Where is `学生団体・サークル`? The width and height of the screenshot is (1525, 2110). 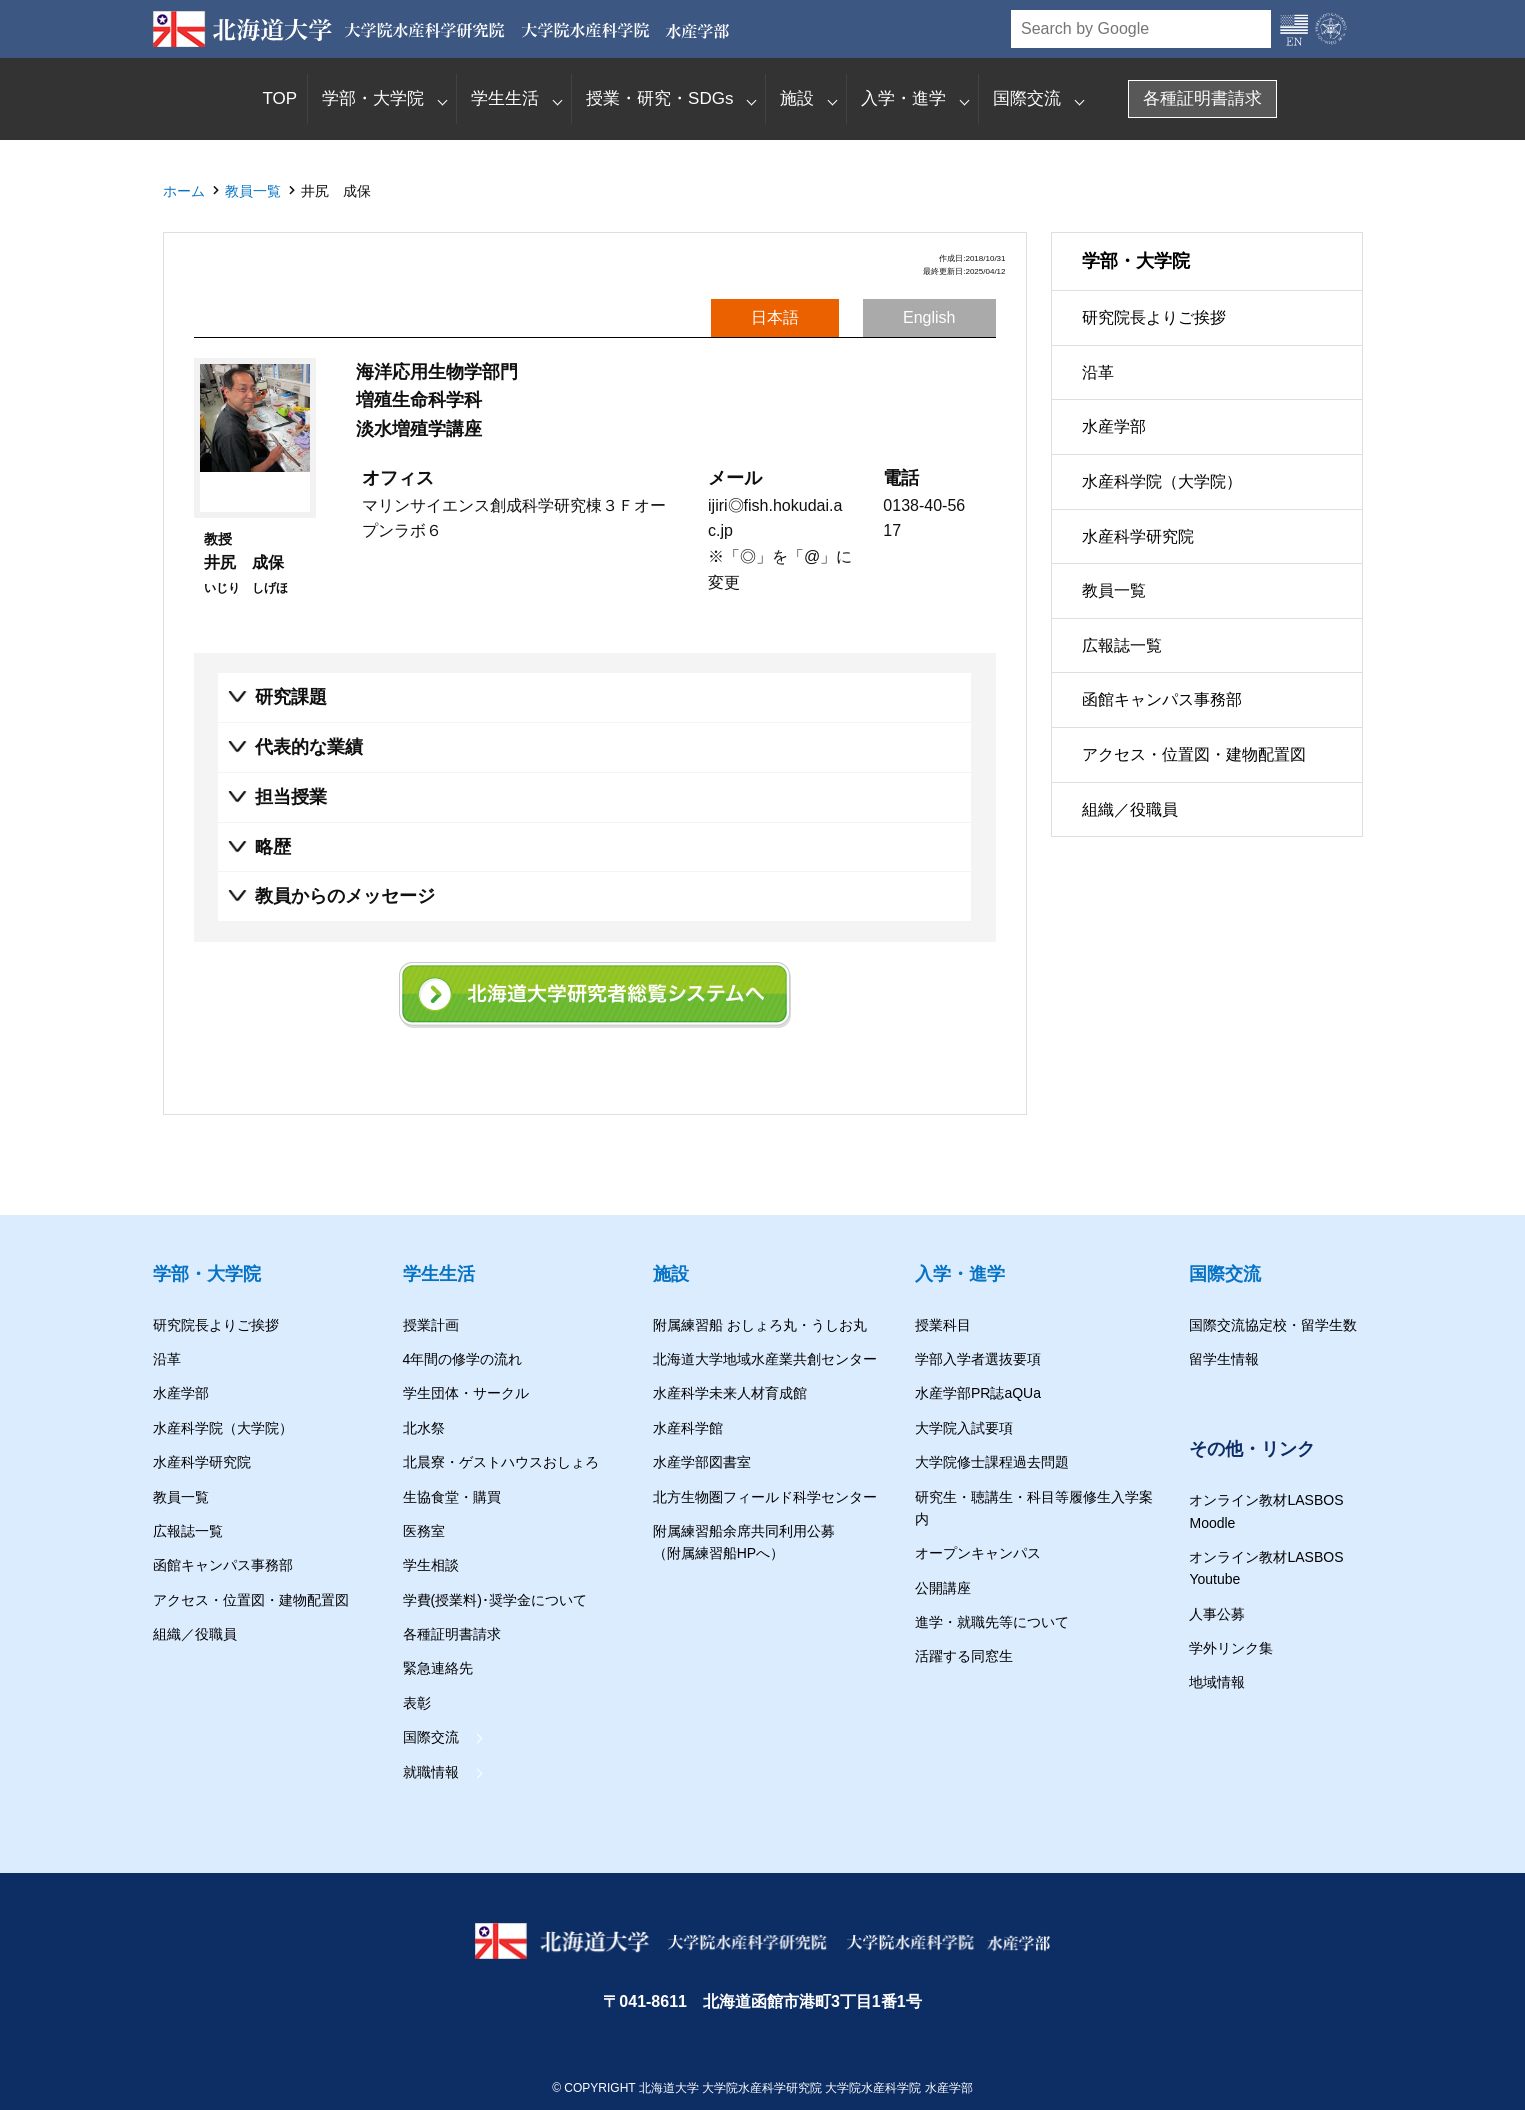
学生団体・サークル is located at coordinates (466, 1393).